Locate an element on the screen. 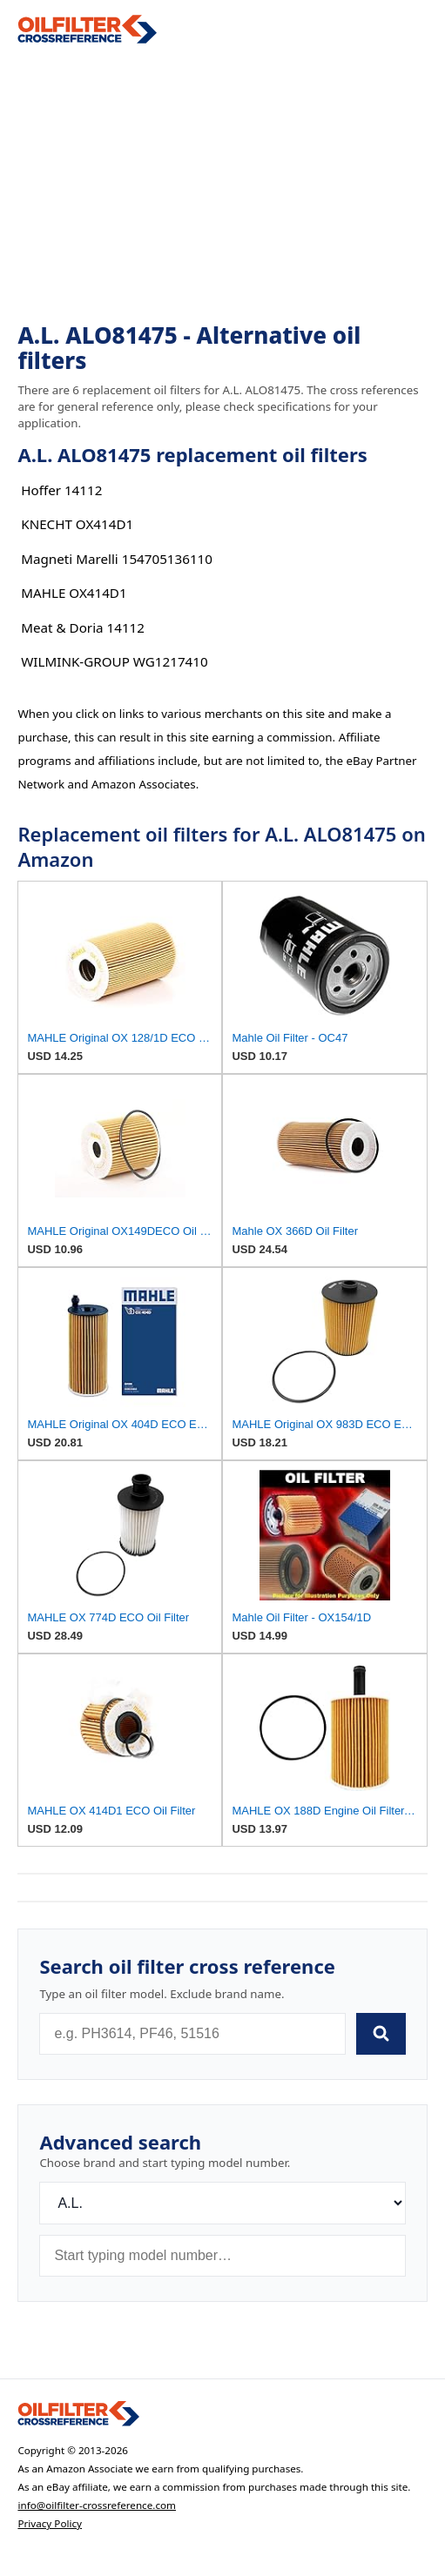  Privacy Policy is located at coordinates (49, 2523).